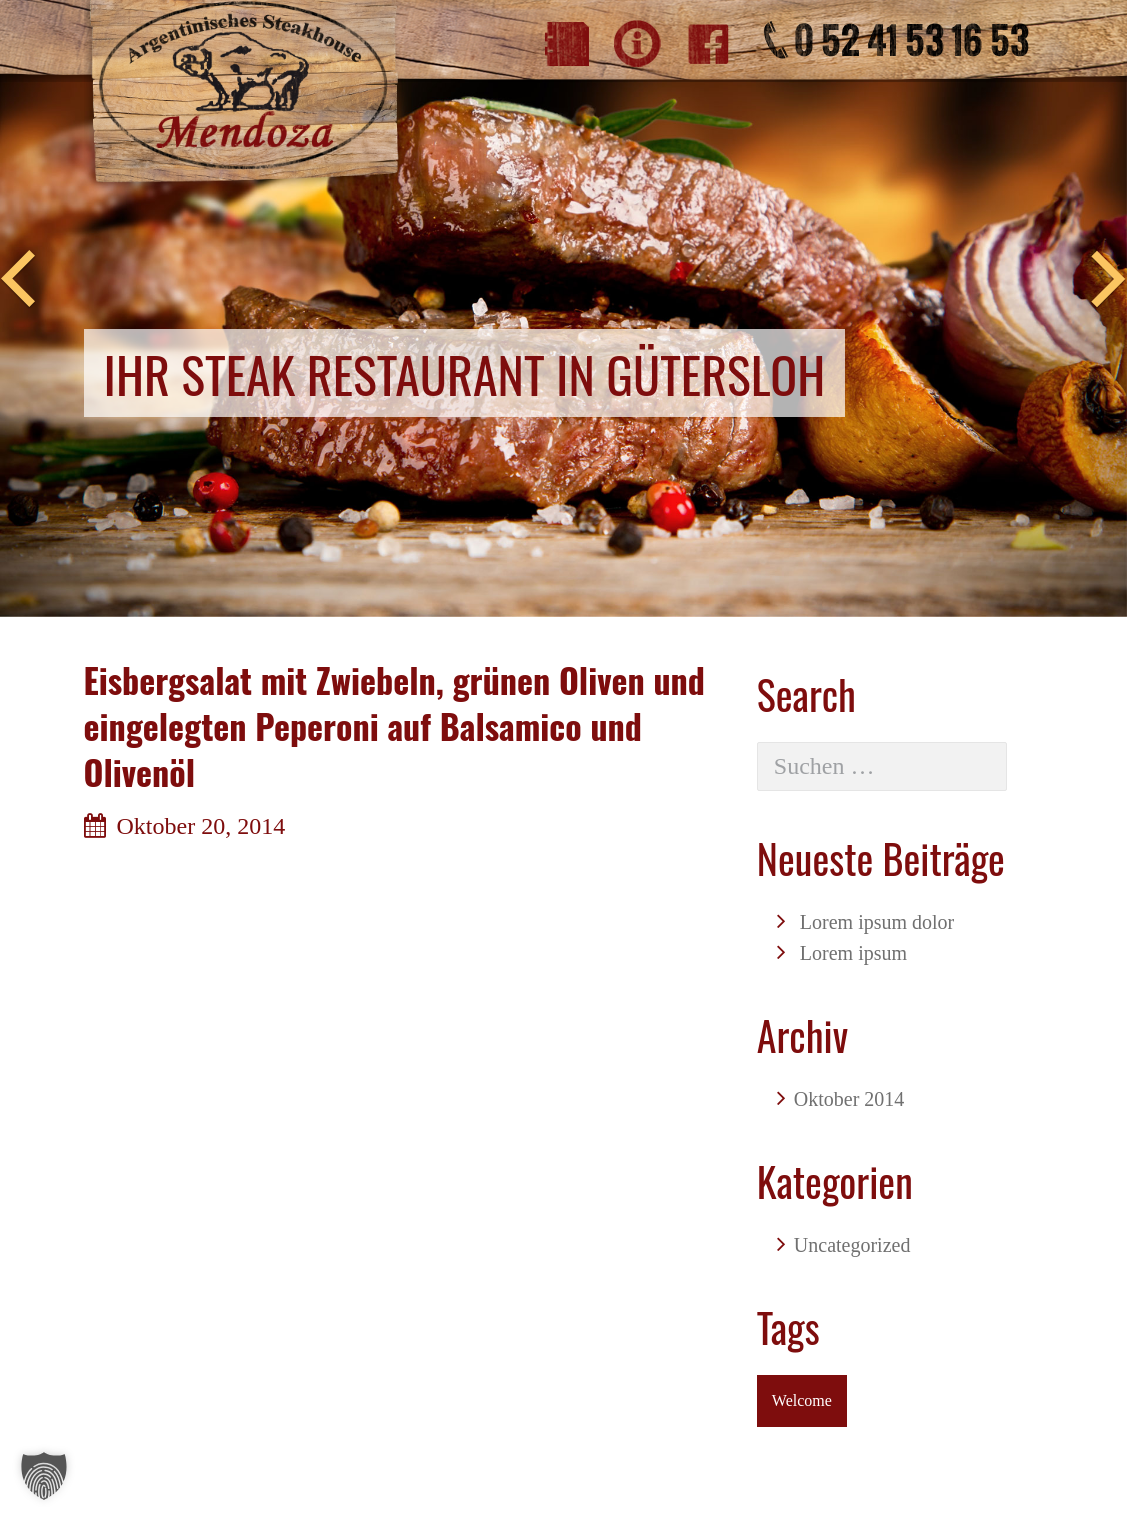 The height and width of the screenshot is (1520, 1127). What do you see at coordinates (853, 953) in the screenshot?
I see `Lorem ipsum` at bounding box center [853, 953].